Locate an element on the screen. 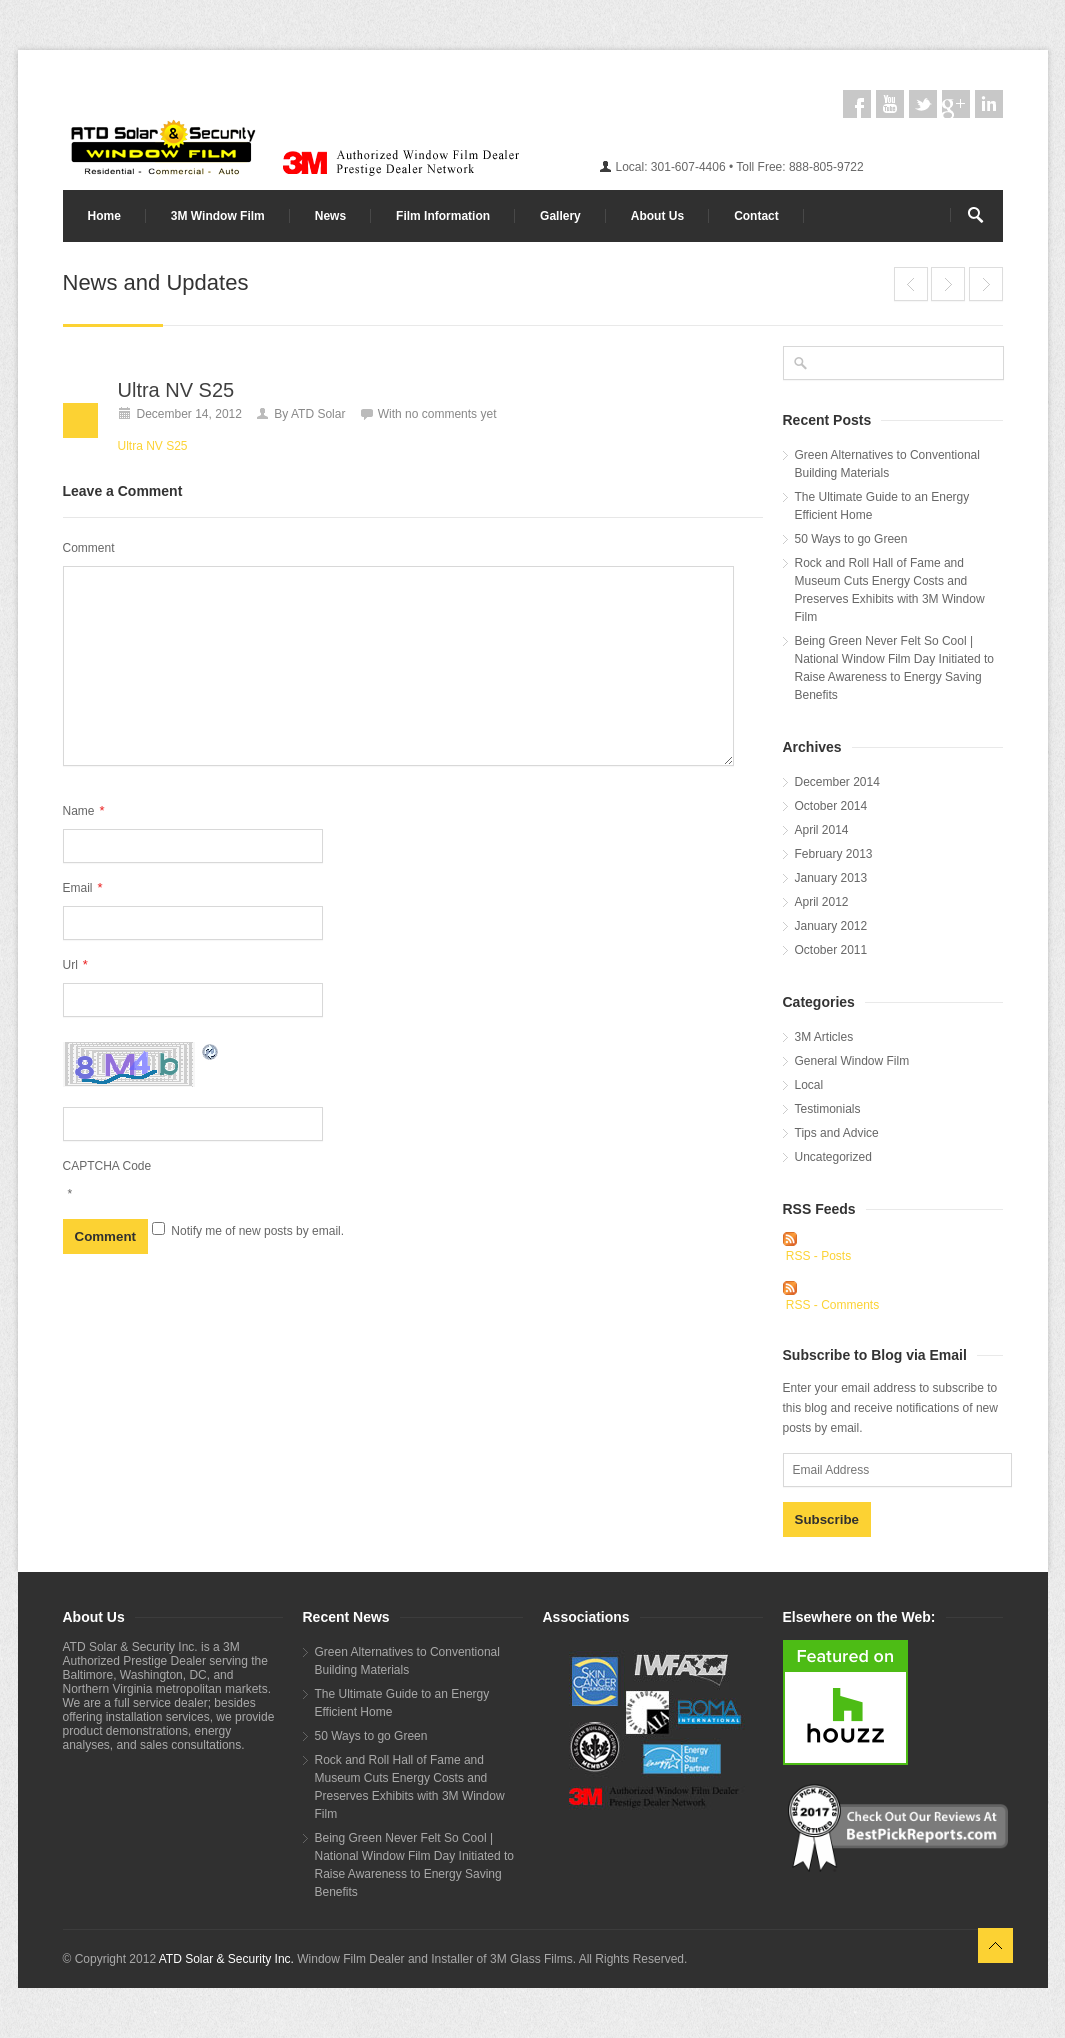 The height and width of the screenshot is (2038, 1065). no comments yet is located at coordinates (450, 414).